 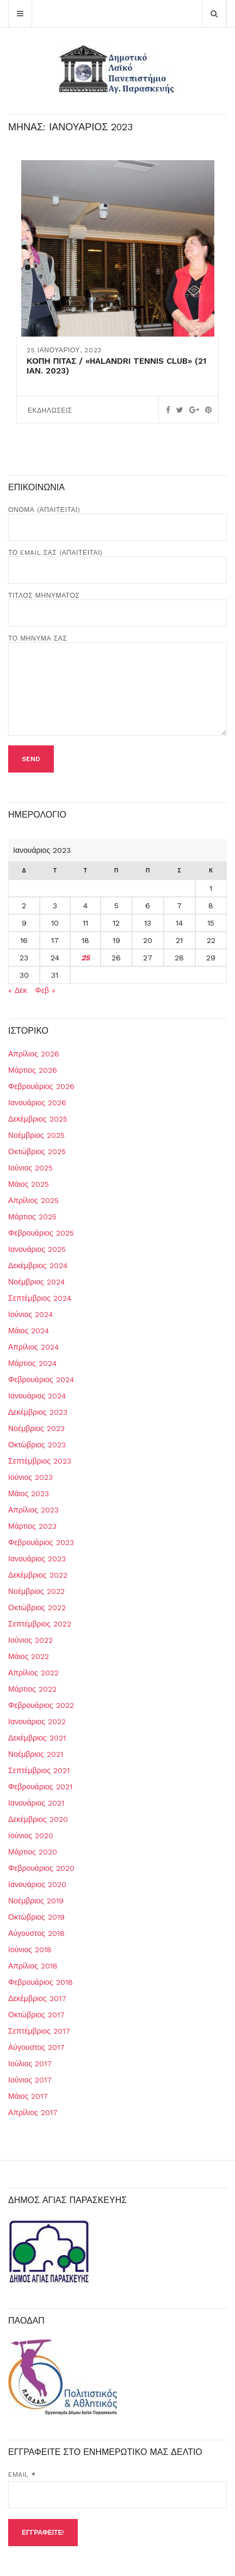 I want to click on Μάιος 2022, so click(x=28, y=1656).